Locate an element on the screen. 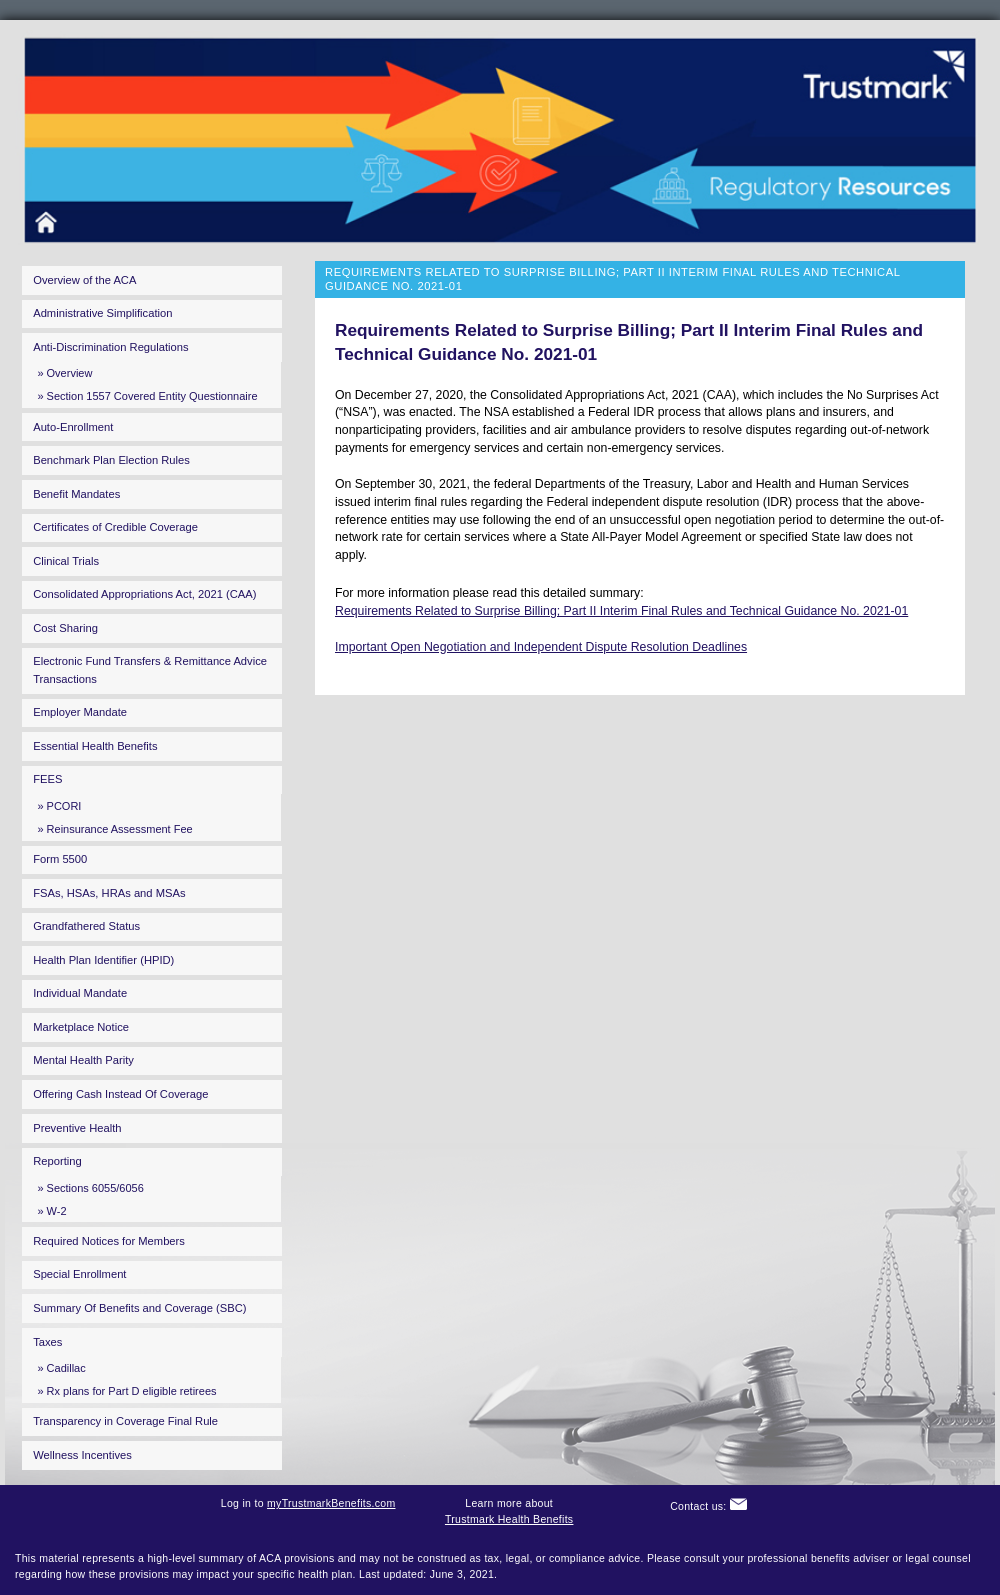 This screenshot has width=1000, height=1595. » PCORI is located at coordinates (59, 806).